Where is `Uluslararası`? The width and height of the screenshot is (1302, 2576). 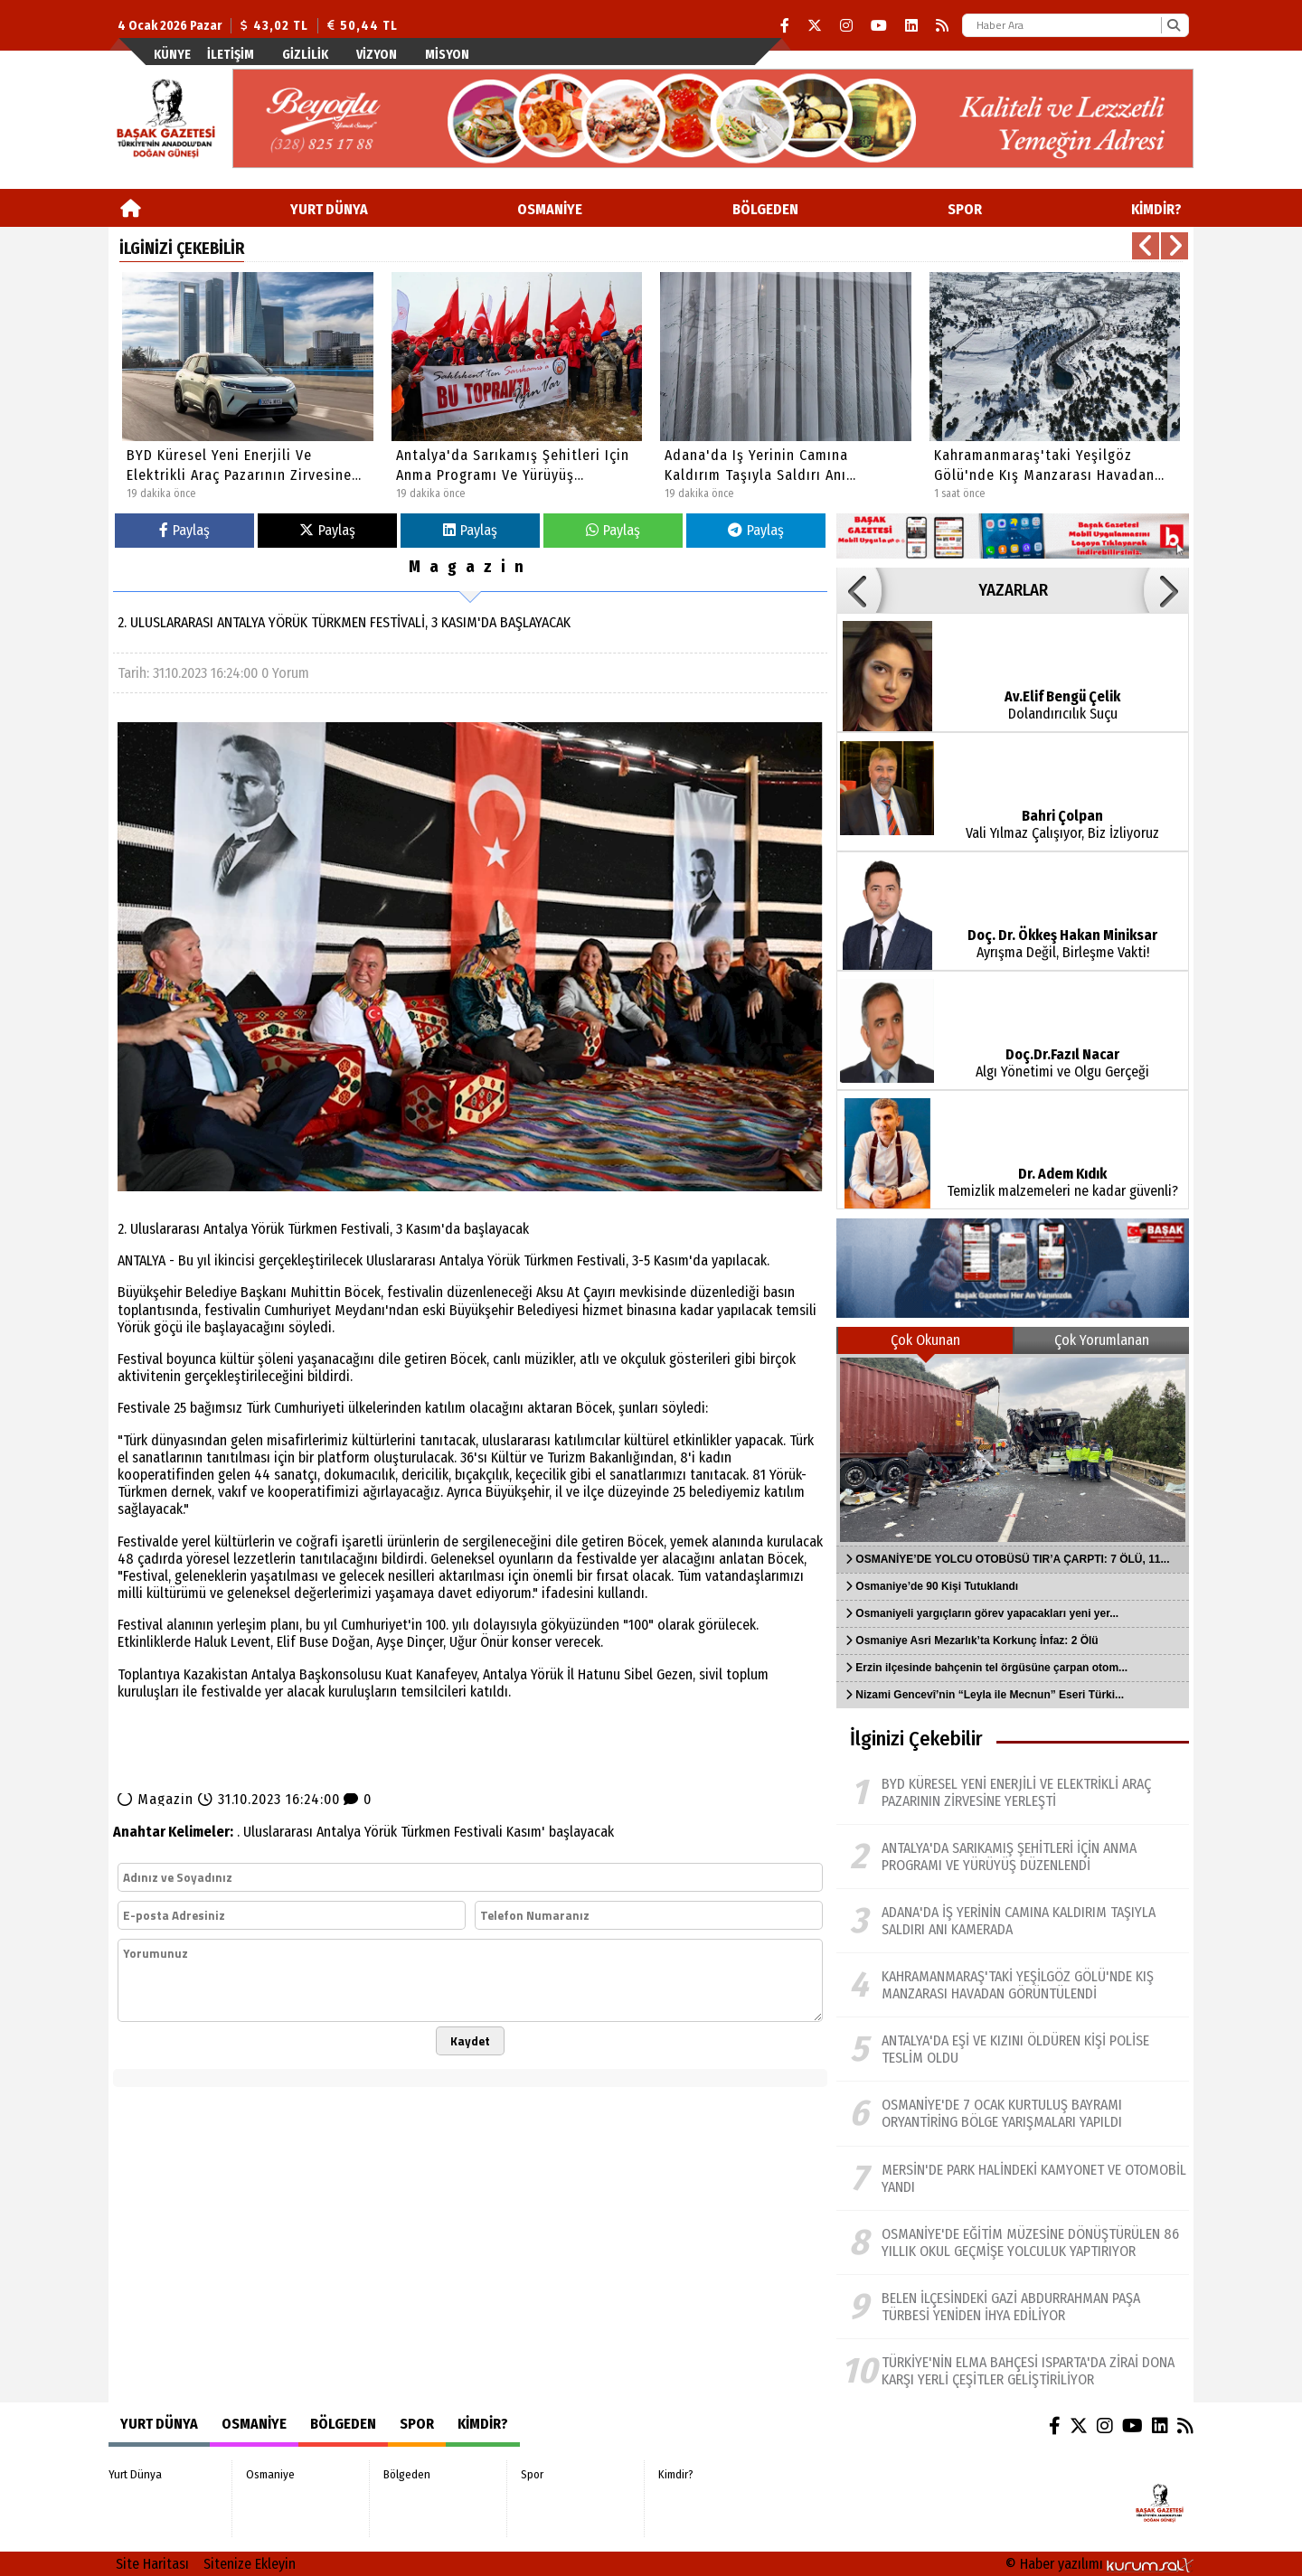 Uluslararası is located at coordinates (278, 1831).